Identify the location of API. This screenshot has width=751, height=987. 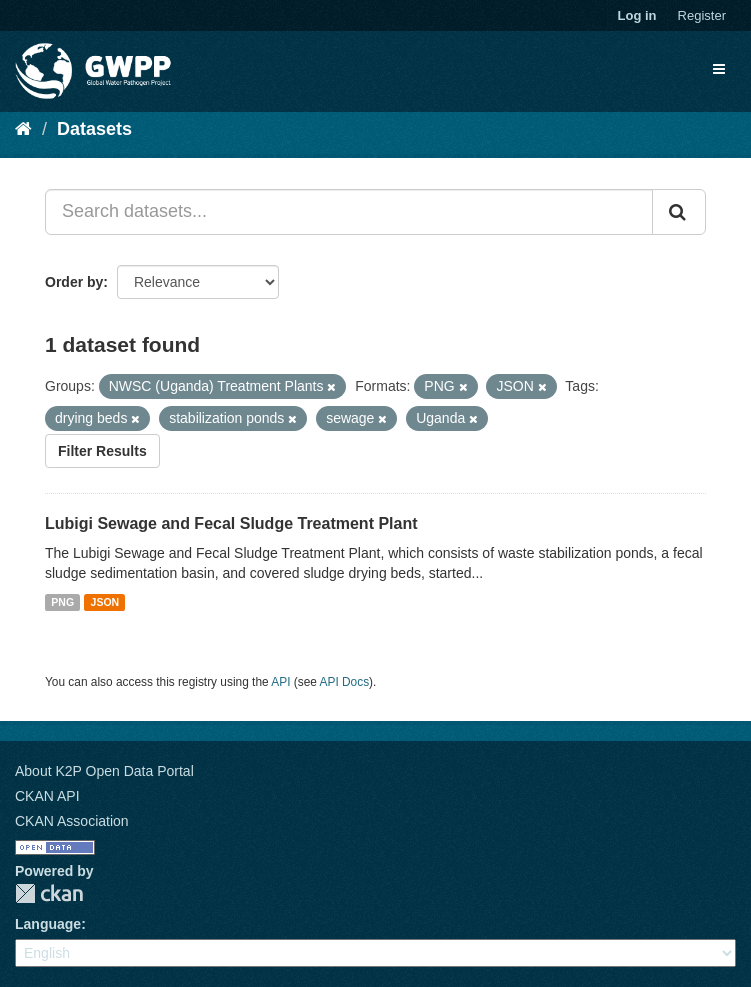
(280, 682).